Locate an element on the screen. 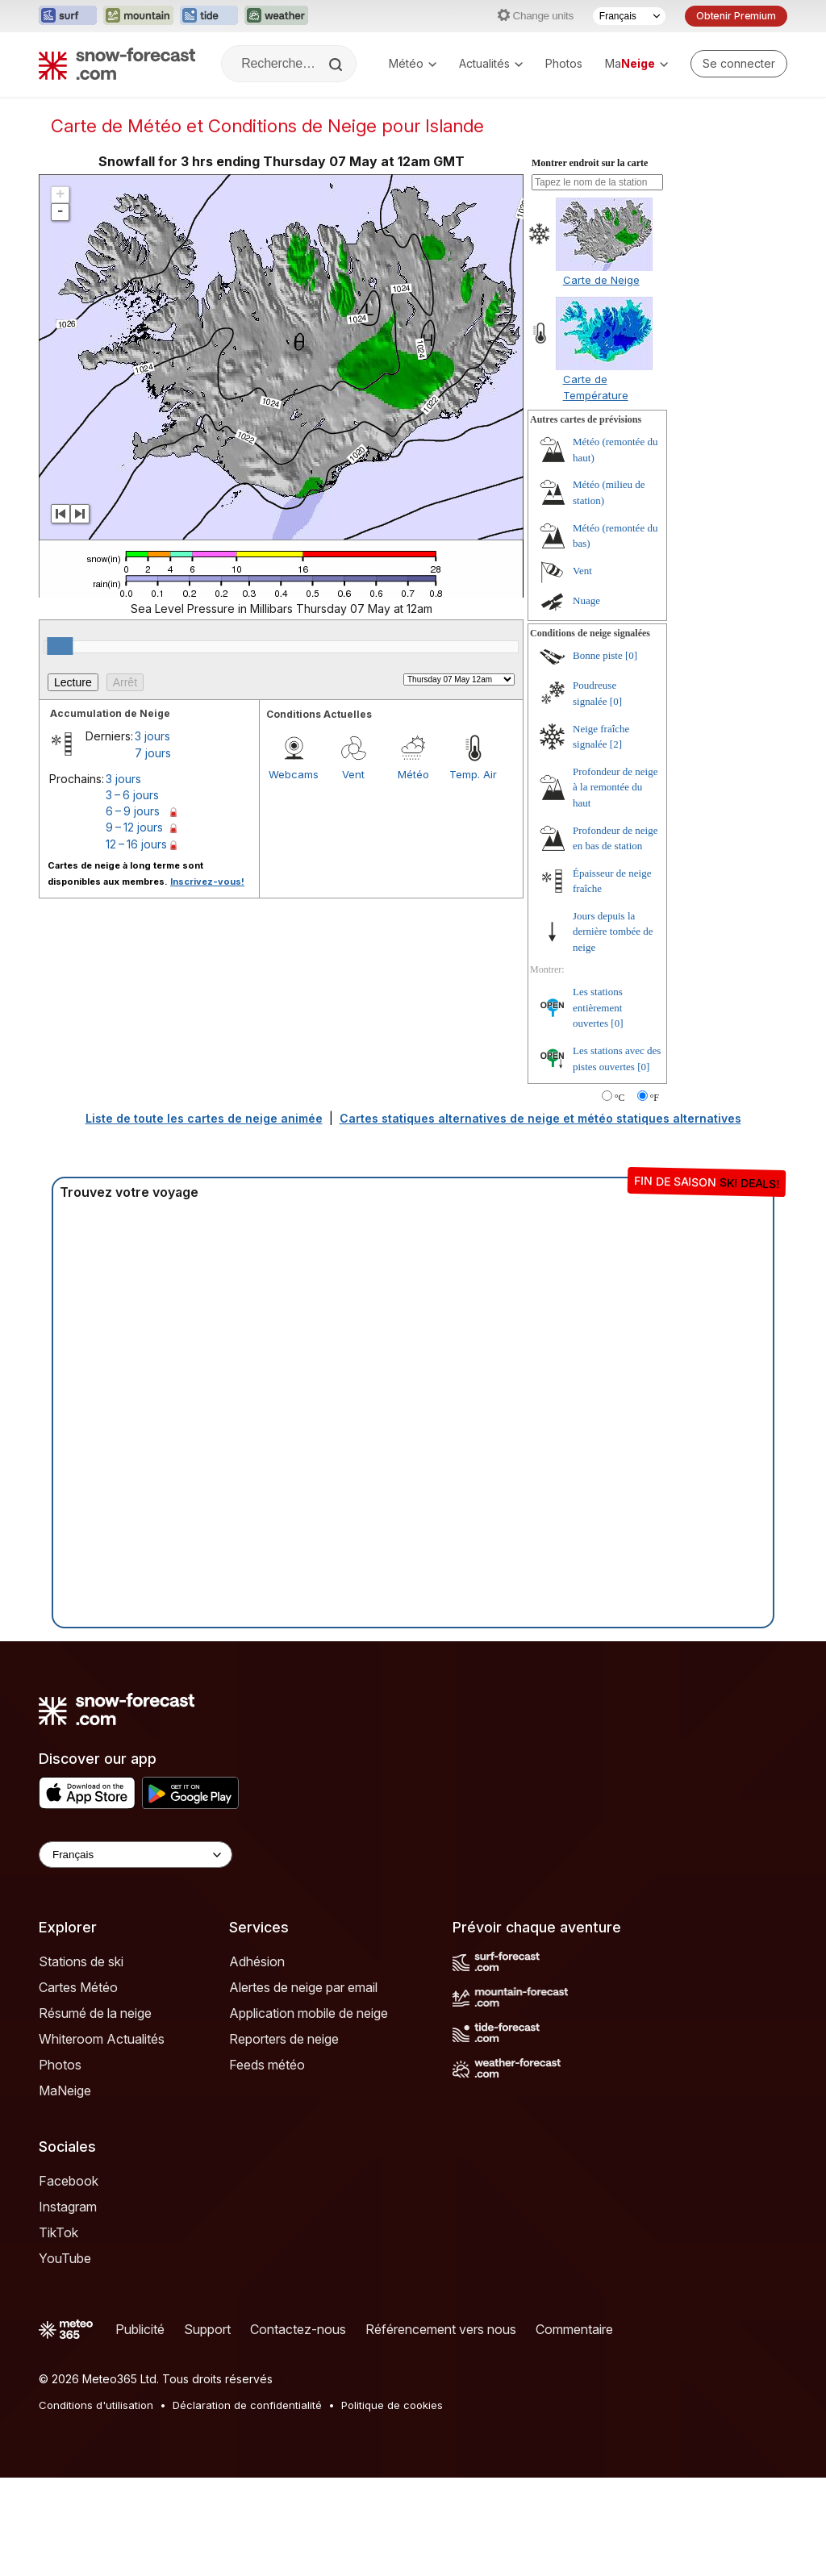 Image resolution: width=826 pixels, height=2576 pixels. Résumé de la neige is located at coordinates (95, 2013).